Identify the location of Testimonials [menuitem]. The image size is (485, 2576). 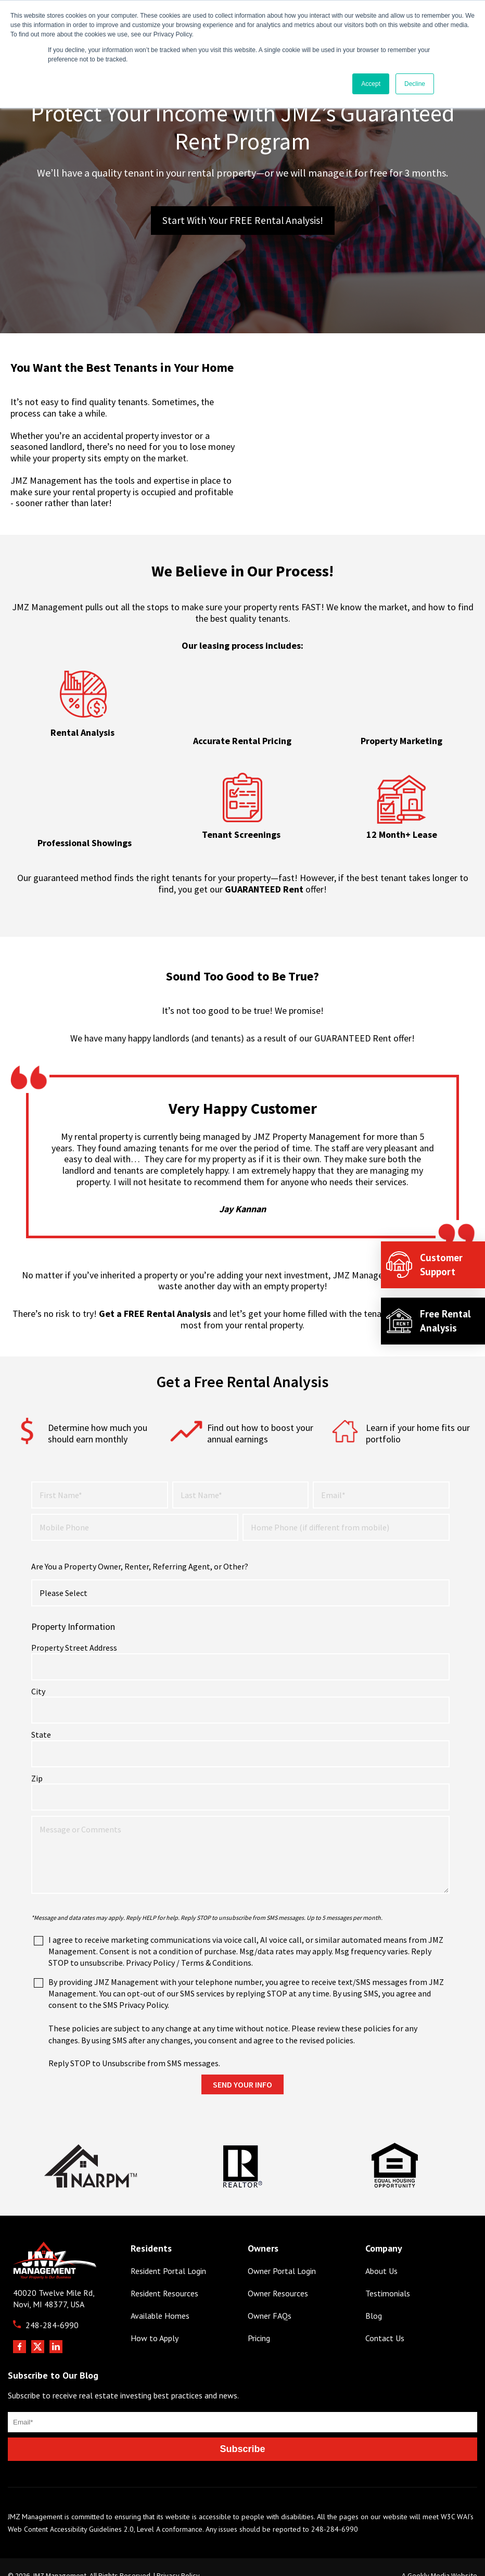
(387, 2277).